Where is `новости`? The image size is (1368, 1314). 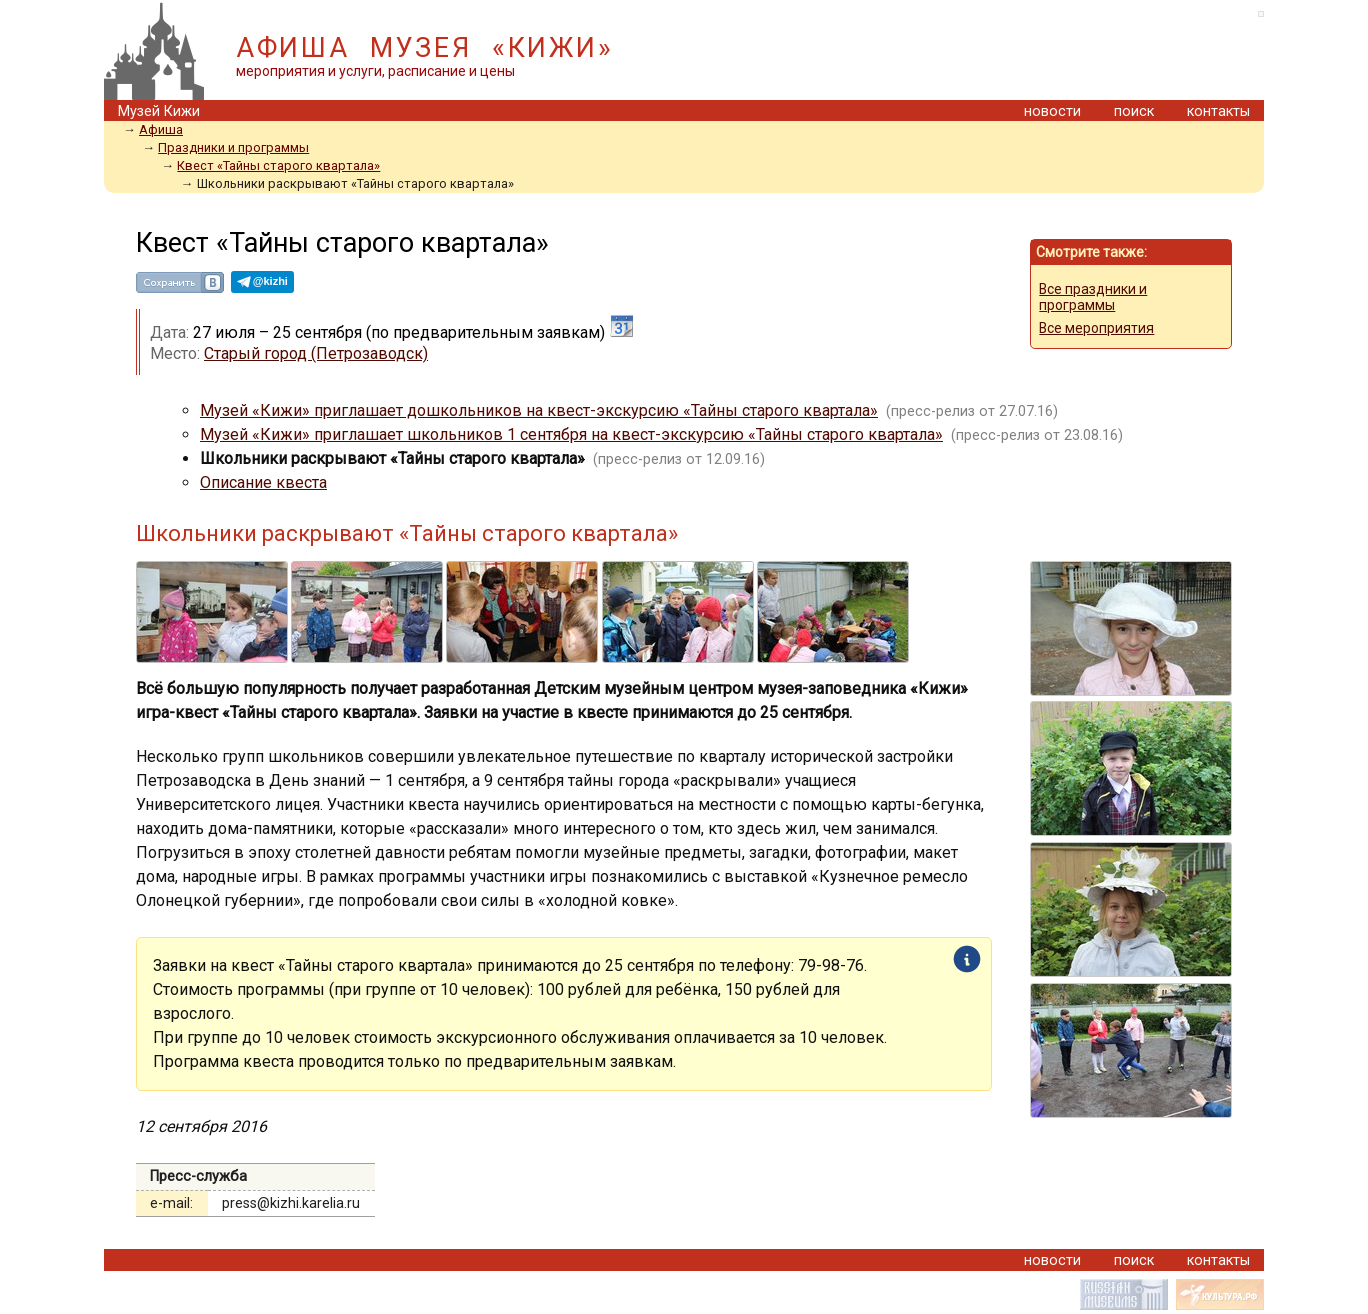
новости is located at coordinates (1052, 111).